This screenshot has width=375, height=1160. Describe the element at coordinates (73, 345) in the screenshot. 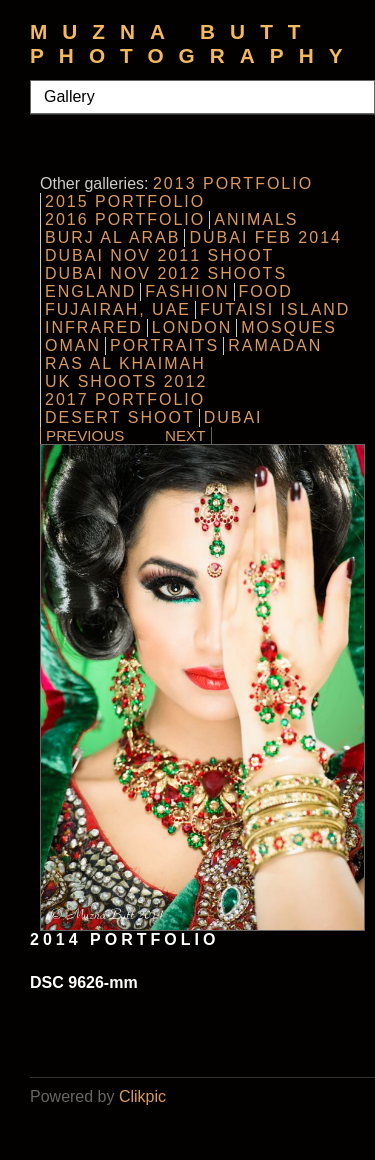

I see `Oman` at that location.